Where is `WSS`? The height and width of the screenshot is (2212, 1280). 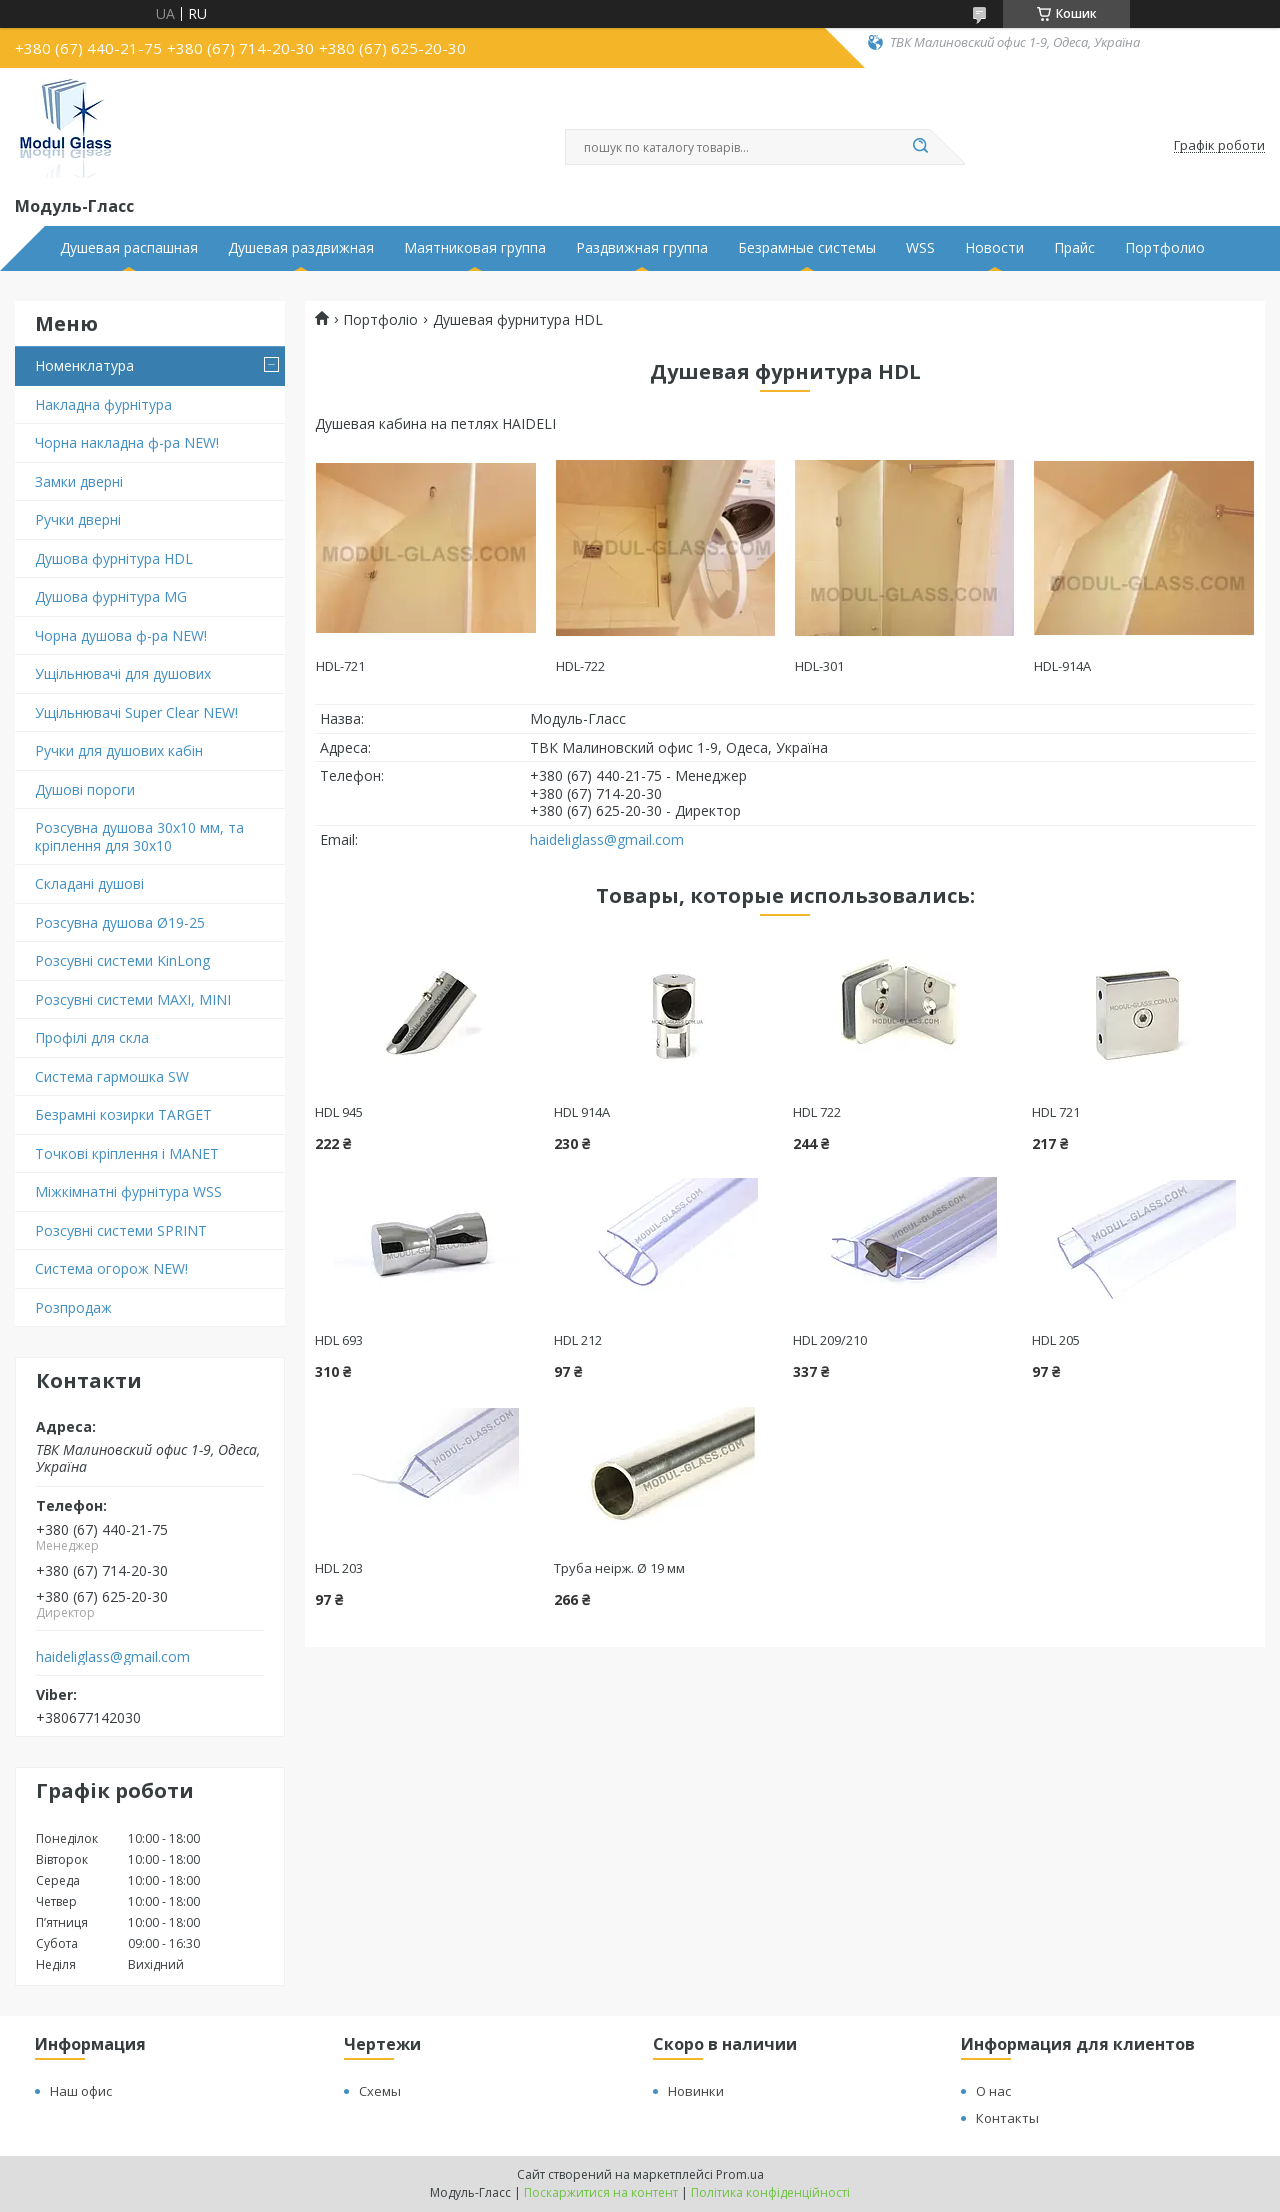
WSS is located at coordinates (920, 248).